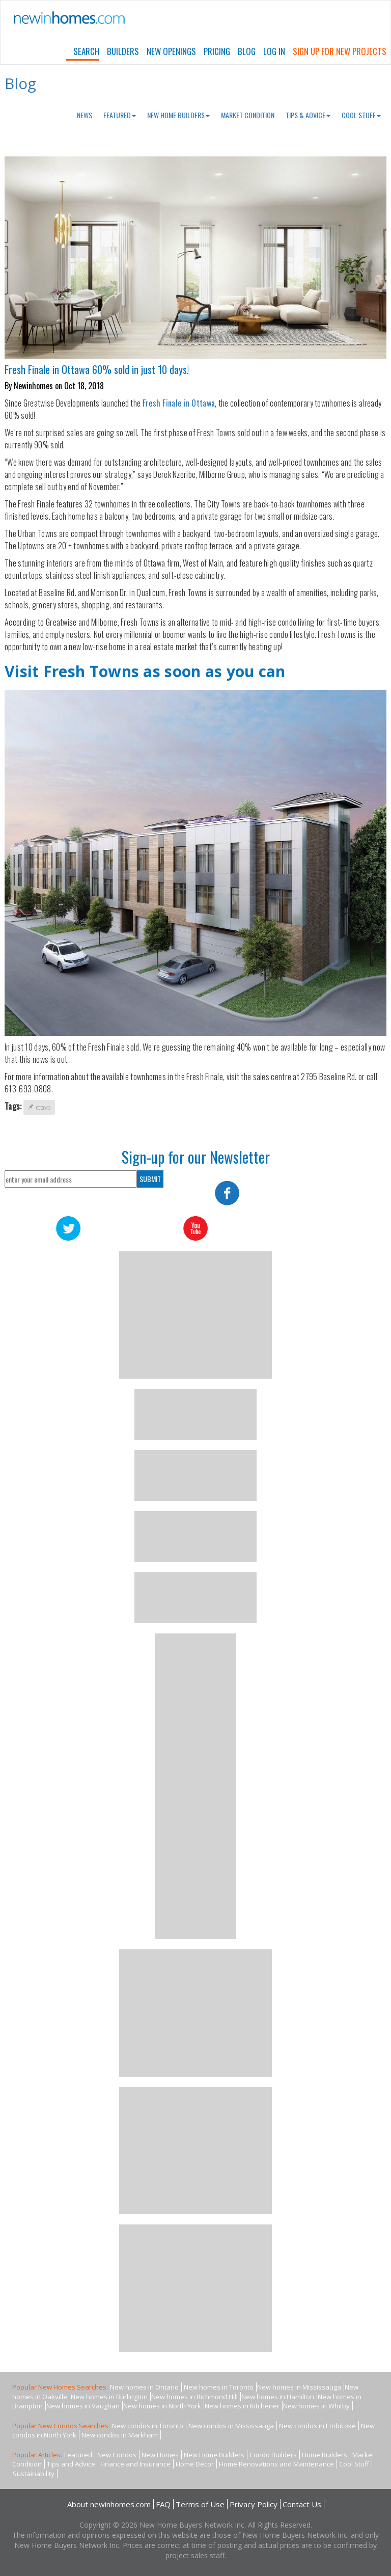 The height and width of the screenshot is (2576, 391). I want to click on New homes in Mississauga, so click(299, 2387).